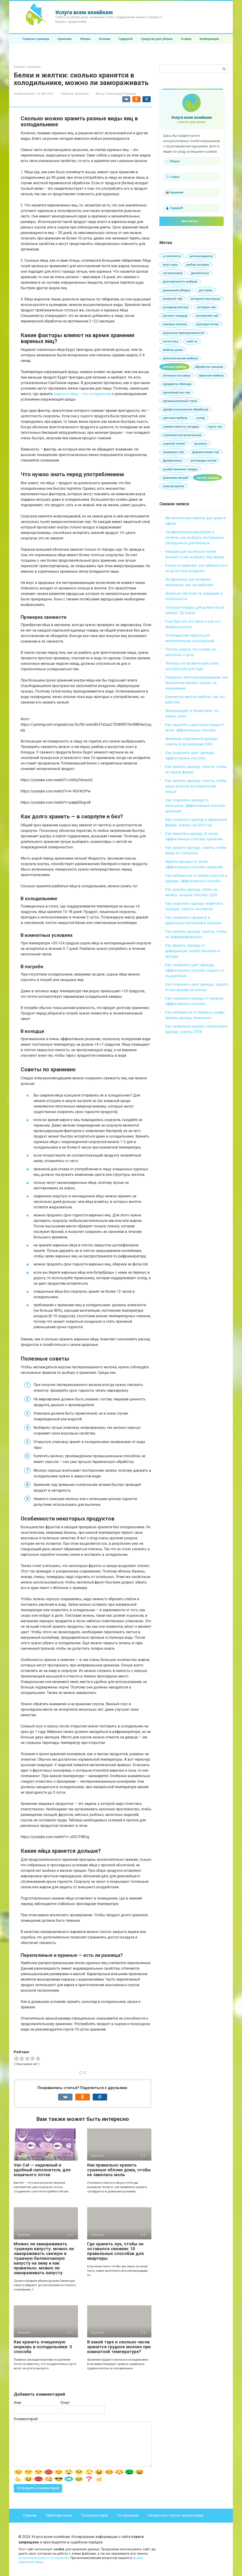  What do you see at coordinates (209, 39) in the screenshot?
I see `Информация` at bounding box center [209, 39].